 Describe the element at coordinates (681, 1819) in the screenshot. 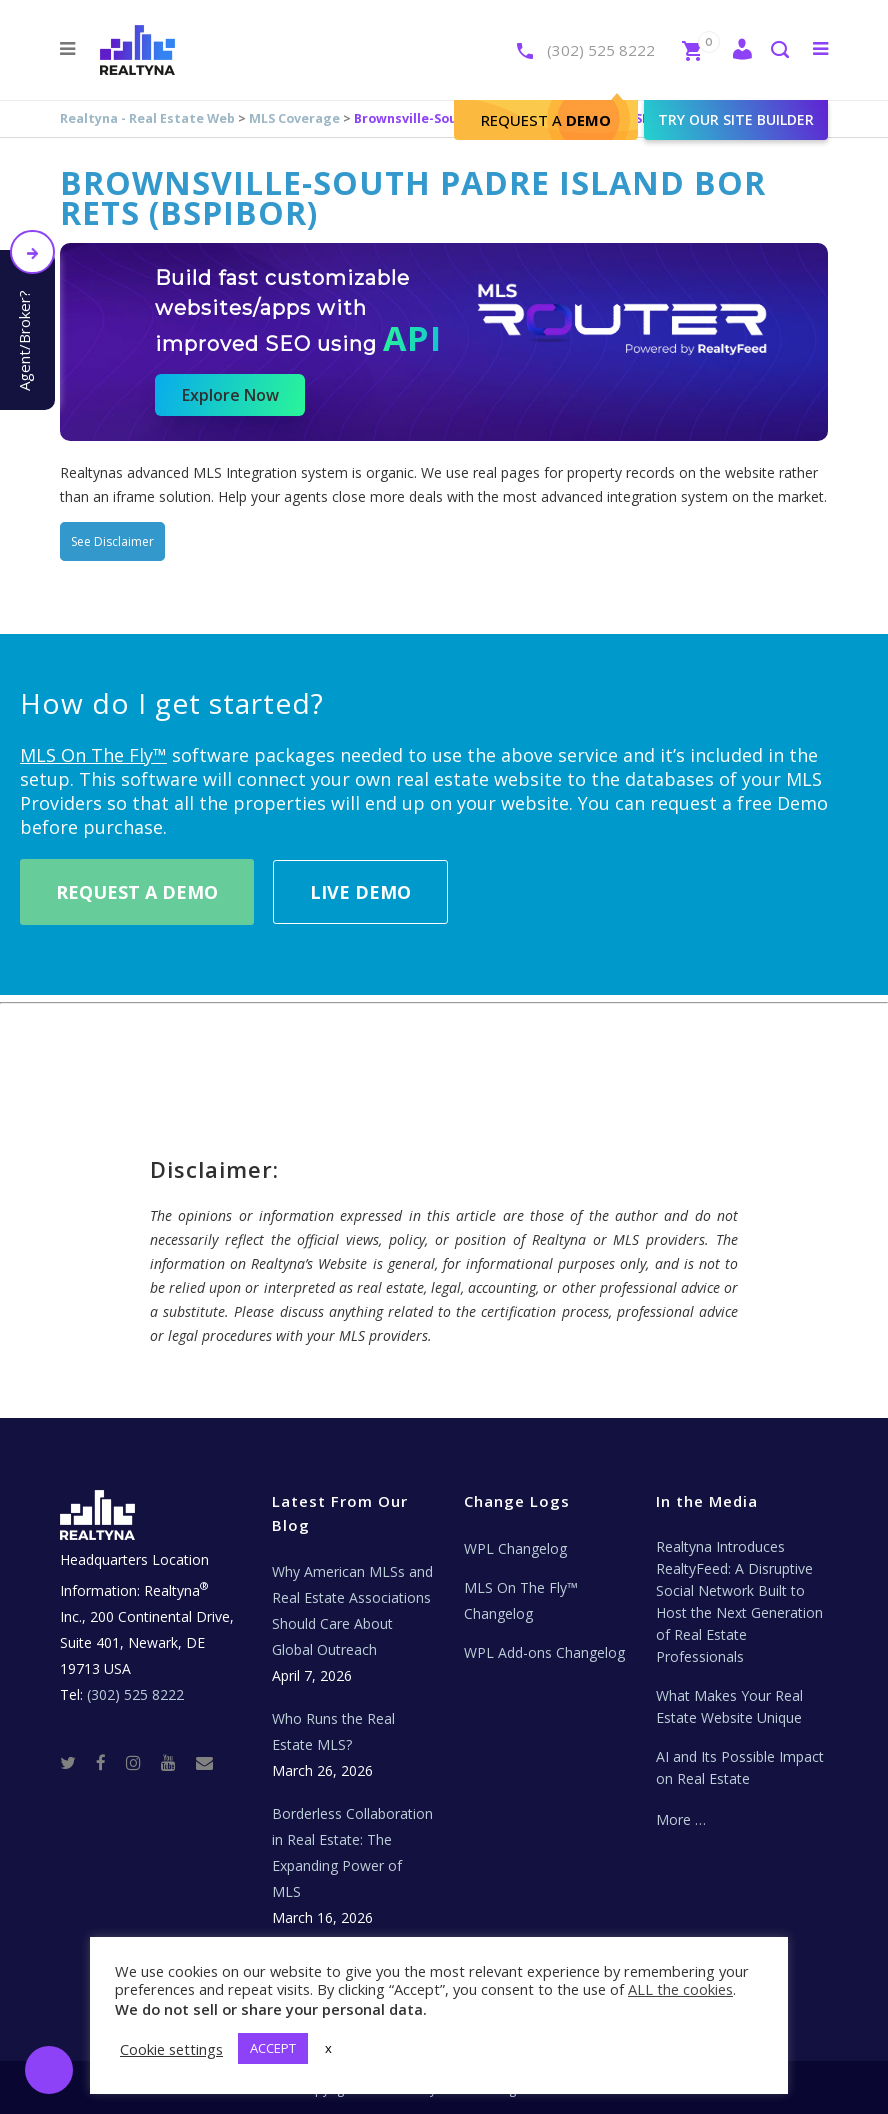

I see `More …` at that location.